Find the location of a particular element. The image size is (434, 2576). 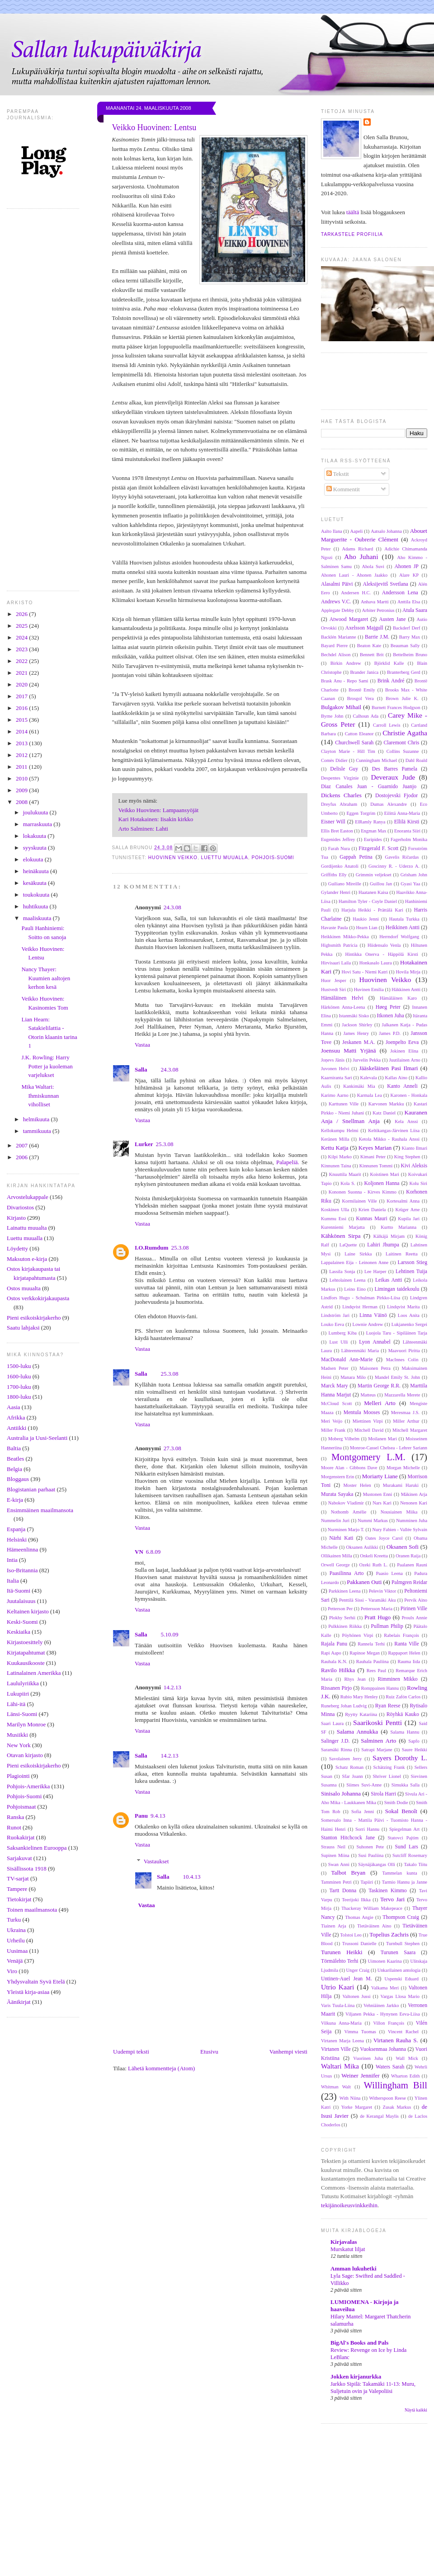

Arto Salminen: Lahti is located at coordinates (143, 828).